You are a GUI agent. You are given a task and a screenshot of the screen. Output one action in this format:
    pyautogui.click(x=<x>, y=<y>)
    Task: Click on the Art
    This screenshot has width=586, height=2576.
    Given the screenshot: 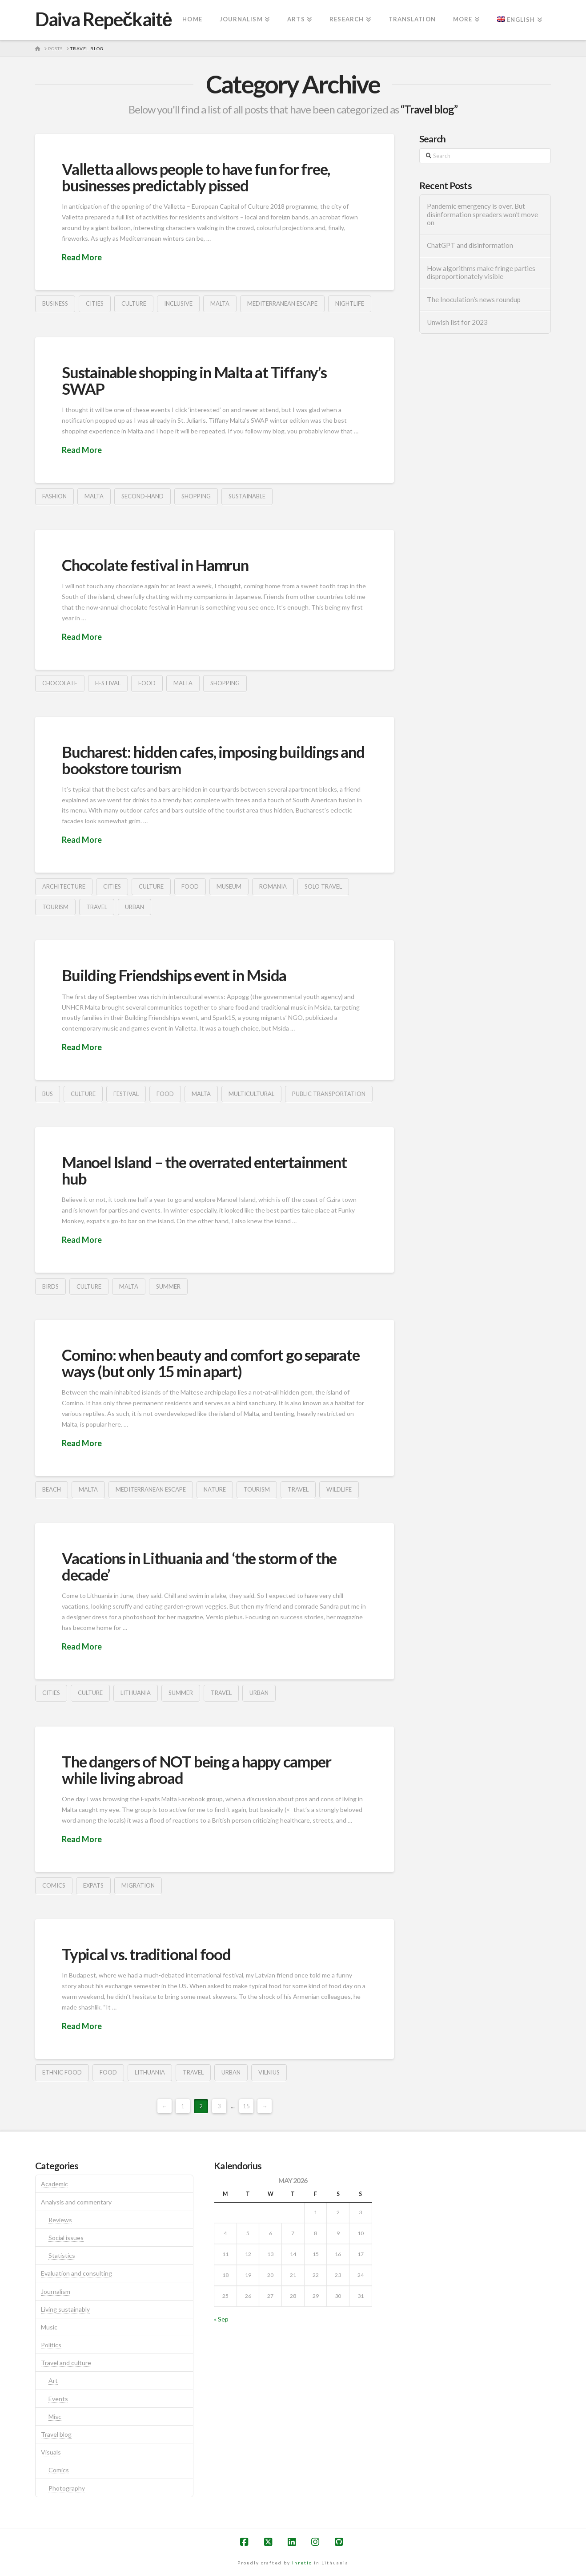 What is the action you would take?
    pyautogui.click(x=53, y=2380)
    